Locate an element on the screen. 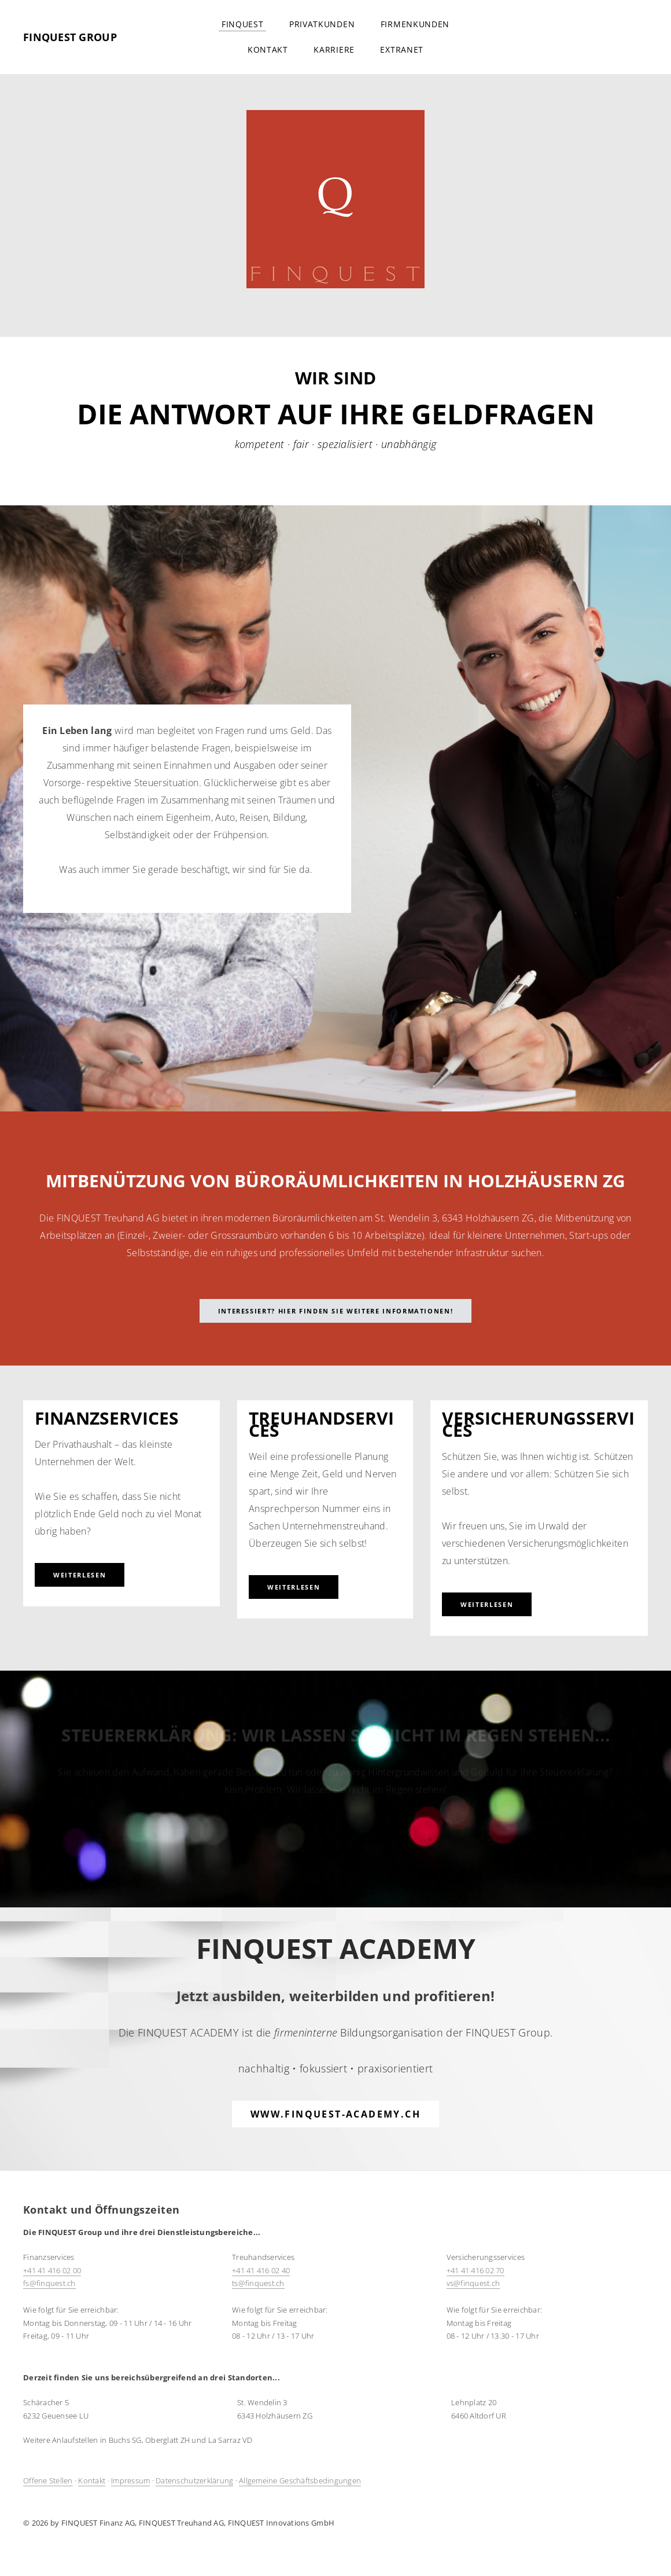 The width and height of the screenshot is (671, 2576). ​fs@finquest.ch is located at coordinates (49, 2283).